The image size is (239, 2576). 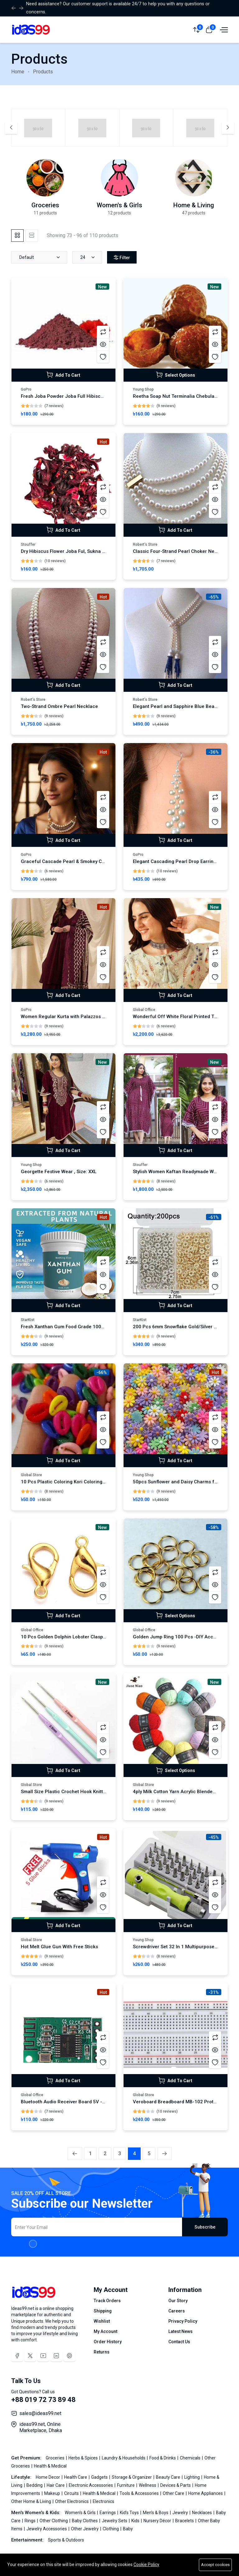 I want to click on Fresh Xanthan Gum Food Grade 100gm, so click(x=64, y=1326).